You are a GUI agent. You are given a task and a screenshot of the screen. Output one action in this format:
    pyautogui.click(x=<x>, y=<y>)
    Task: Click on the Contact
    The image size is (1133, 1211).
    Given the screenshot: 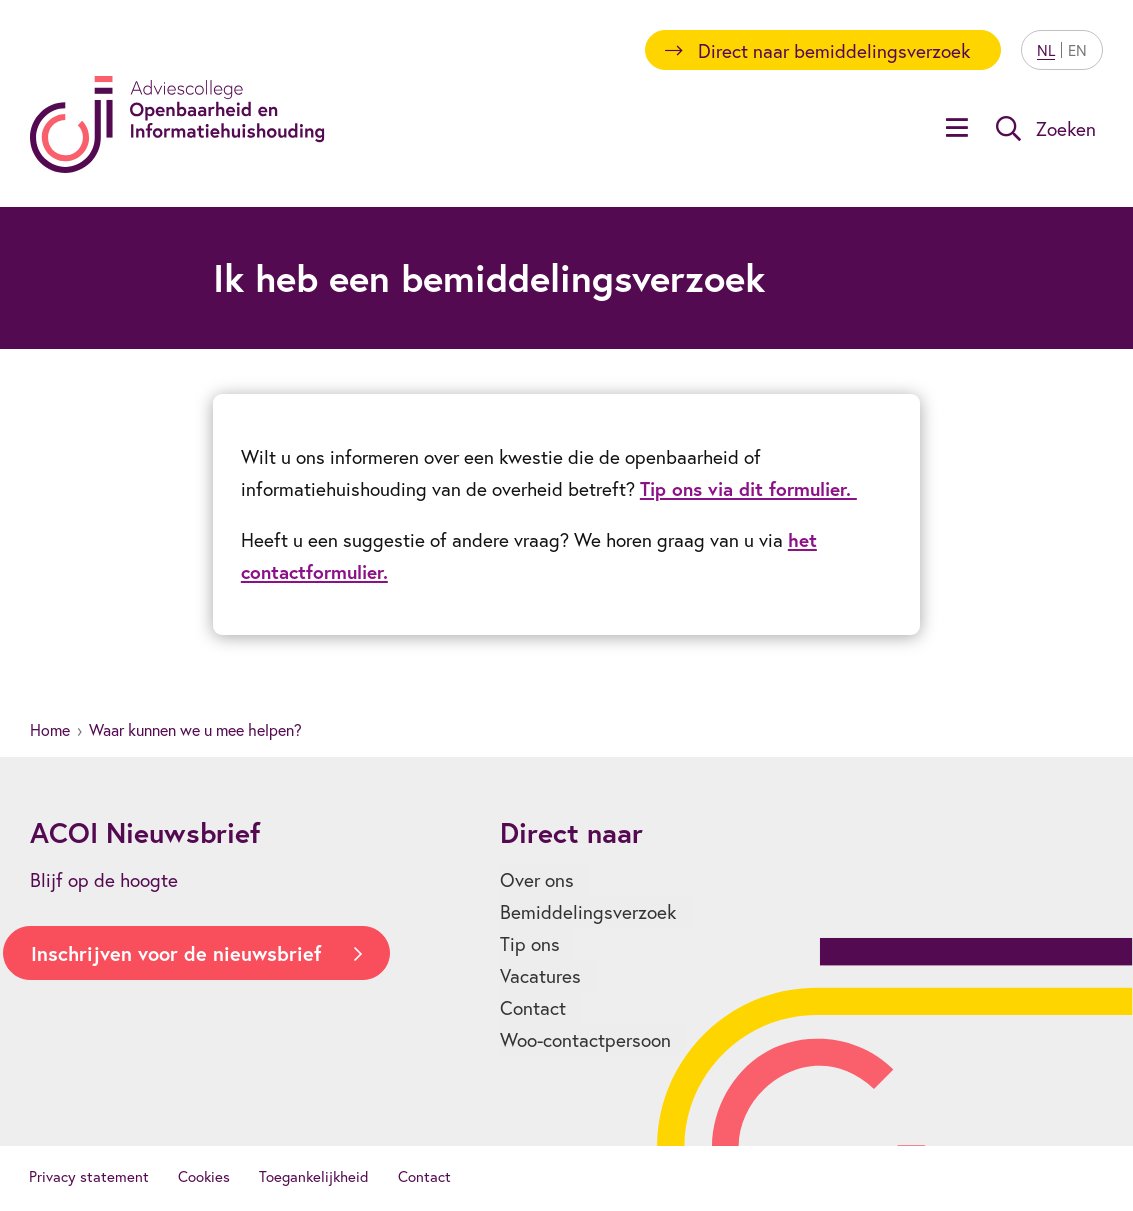 What is the action you would take?
    pyautogui.click(x=533, y=1007)
    